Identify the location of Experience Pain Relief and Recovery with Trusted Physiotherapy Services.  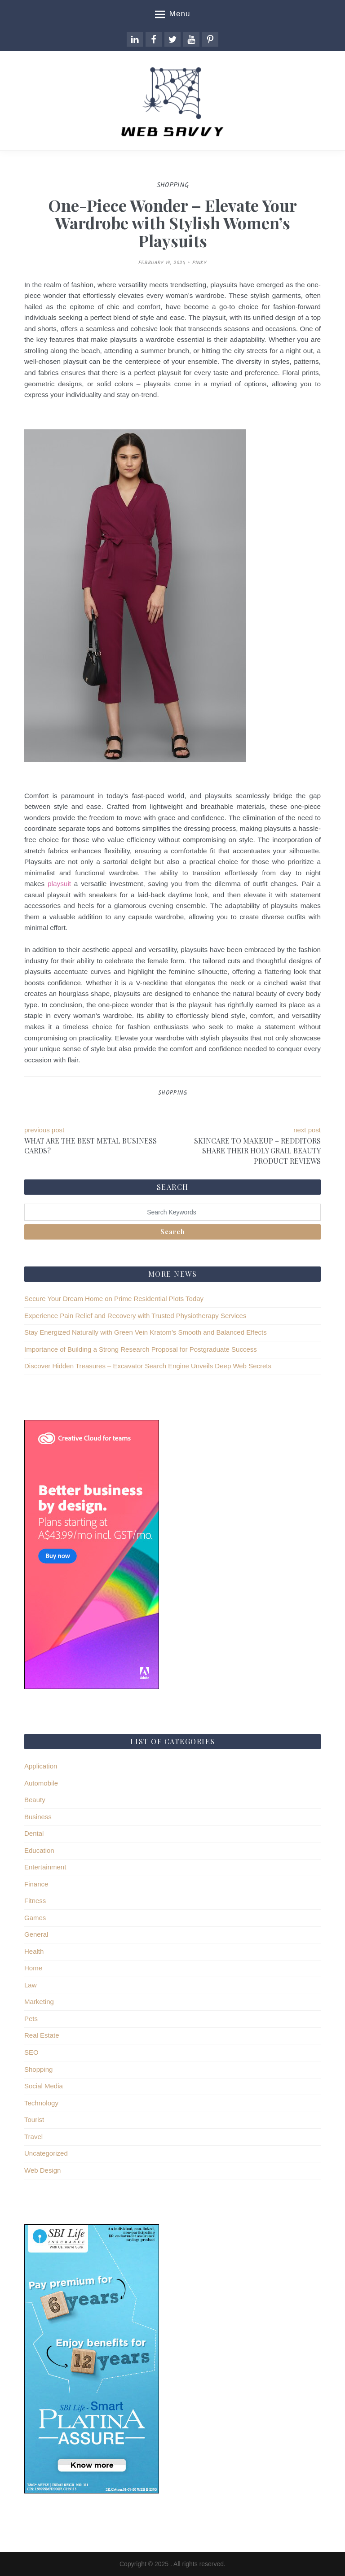
(135, 1315).